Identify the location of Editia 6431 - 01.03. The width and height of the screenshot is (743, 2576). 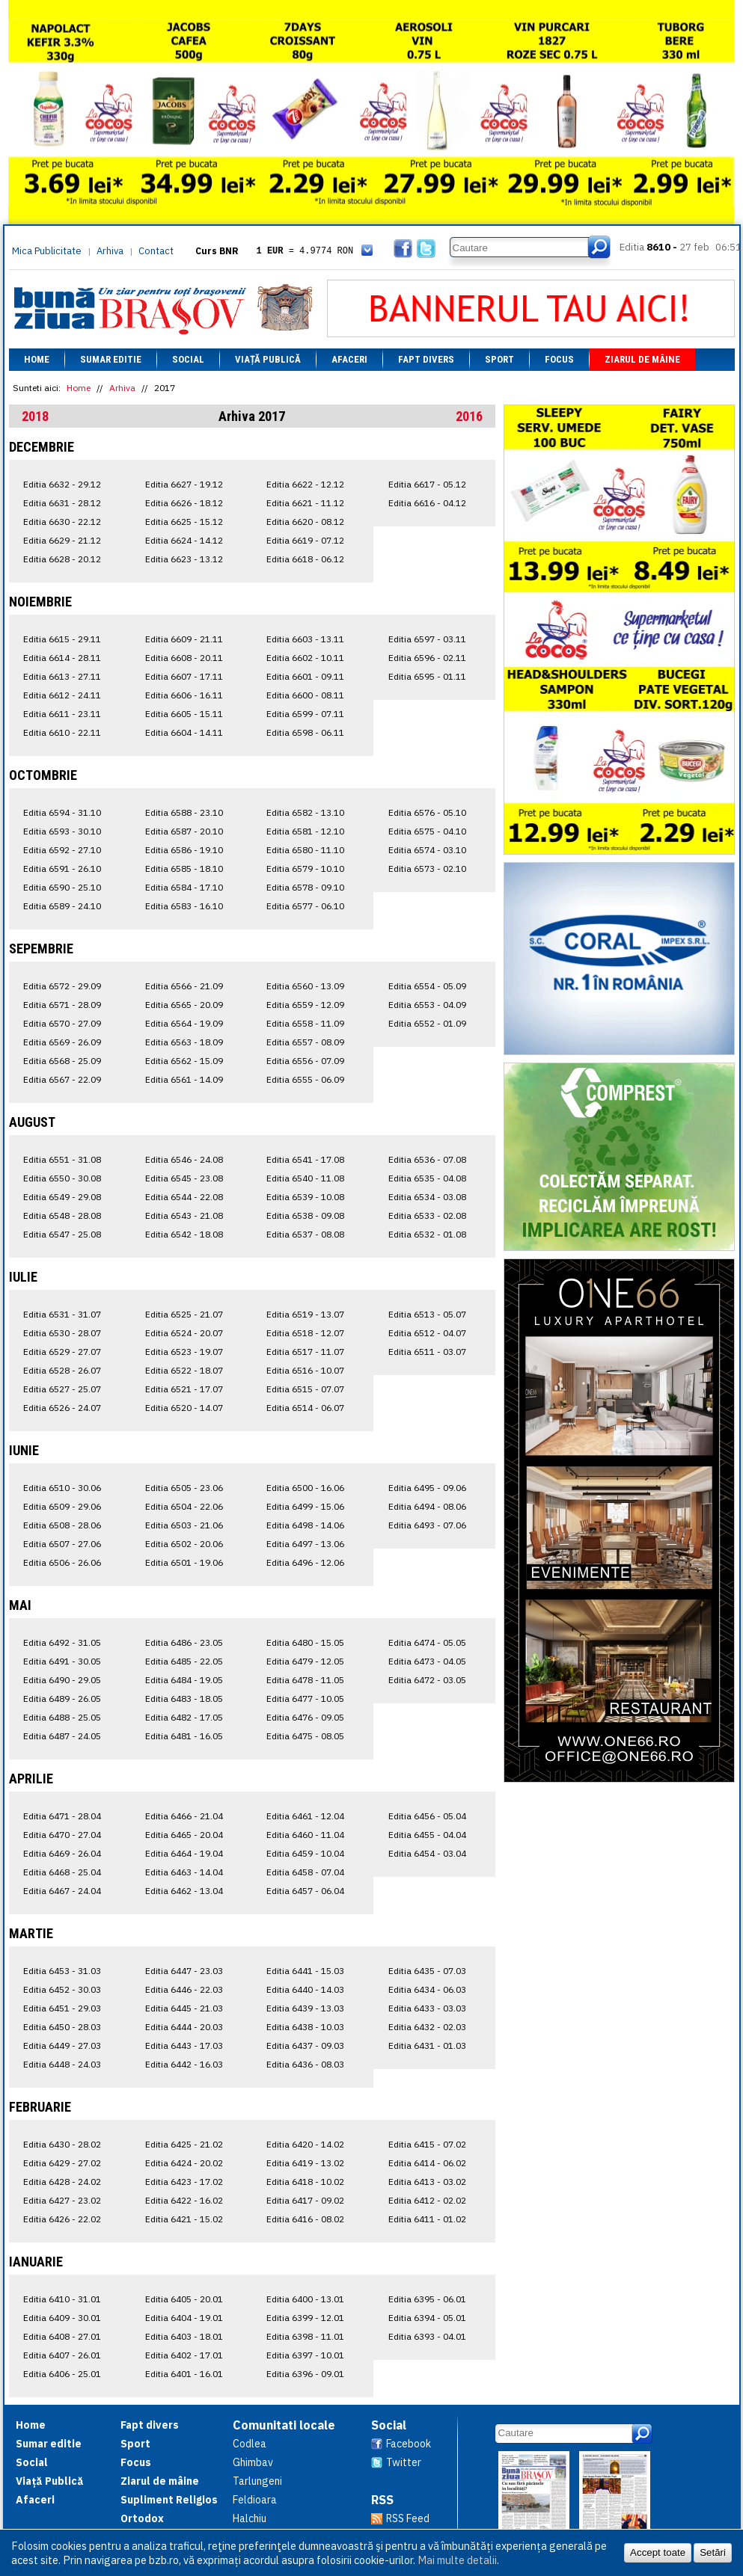
(427, 2045).